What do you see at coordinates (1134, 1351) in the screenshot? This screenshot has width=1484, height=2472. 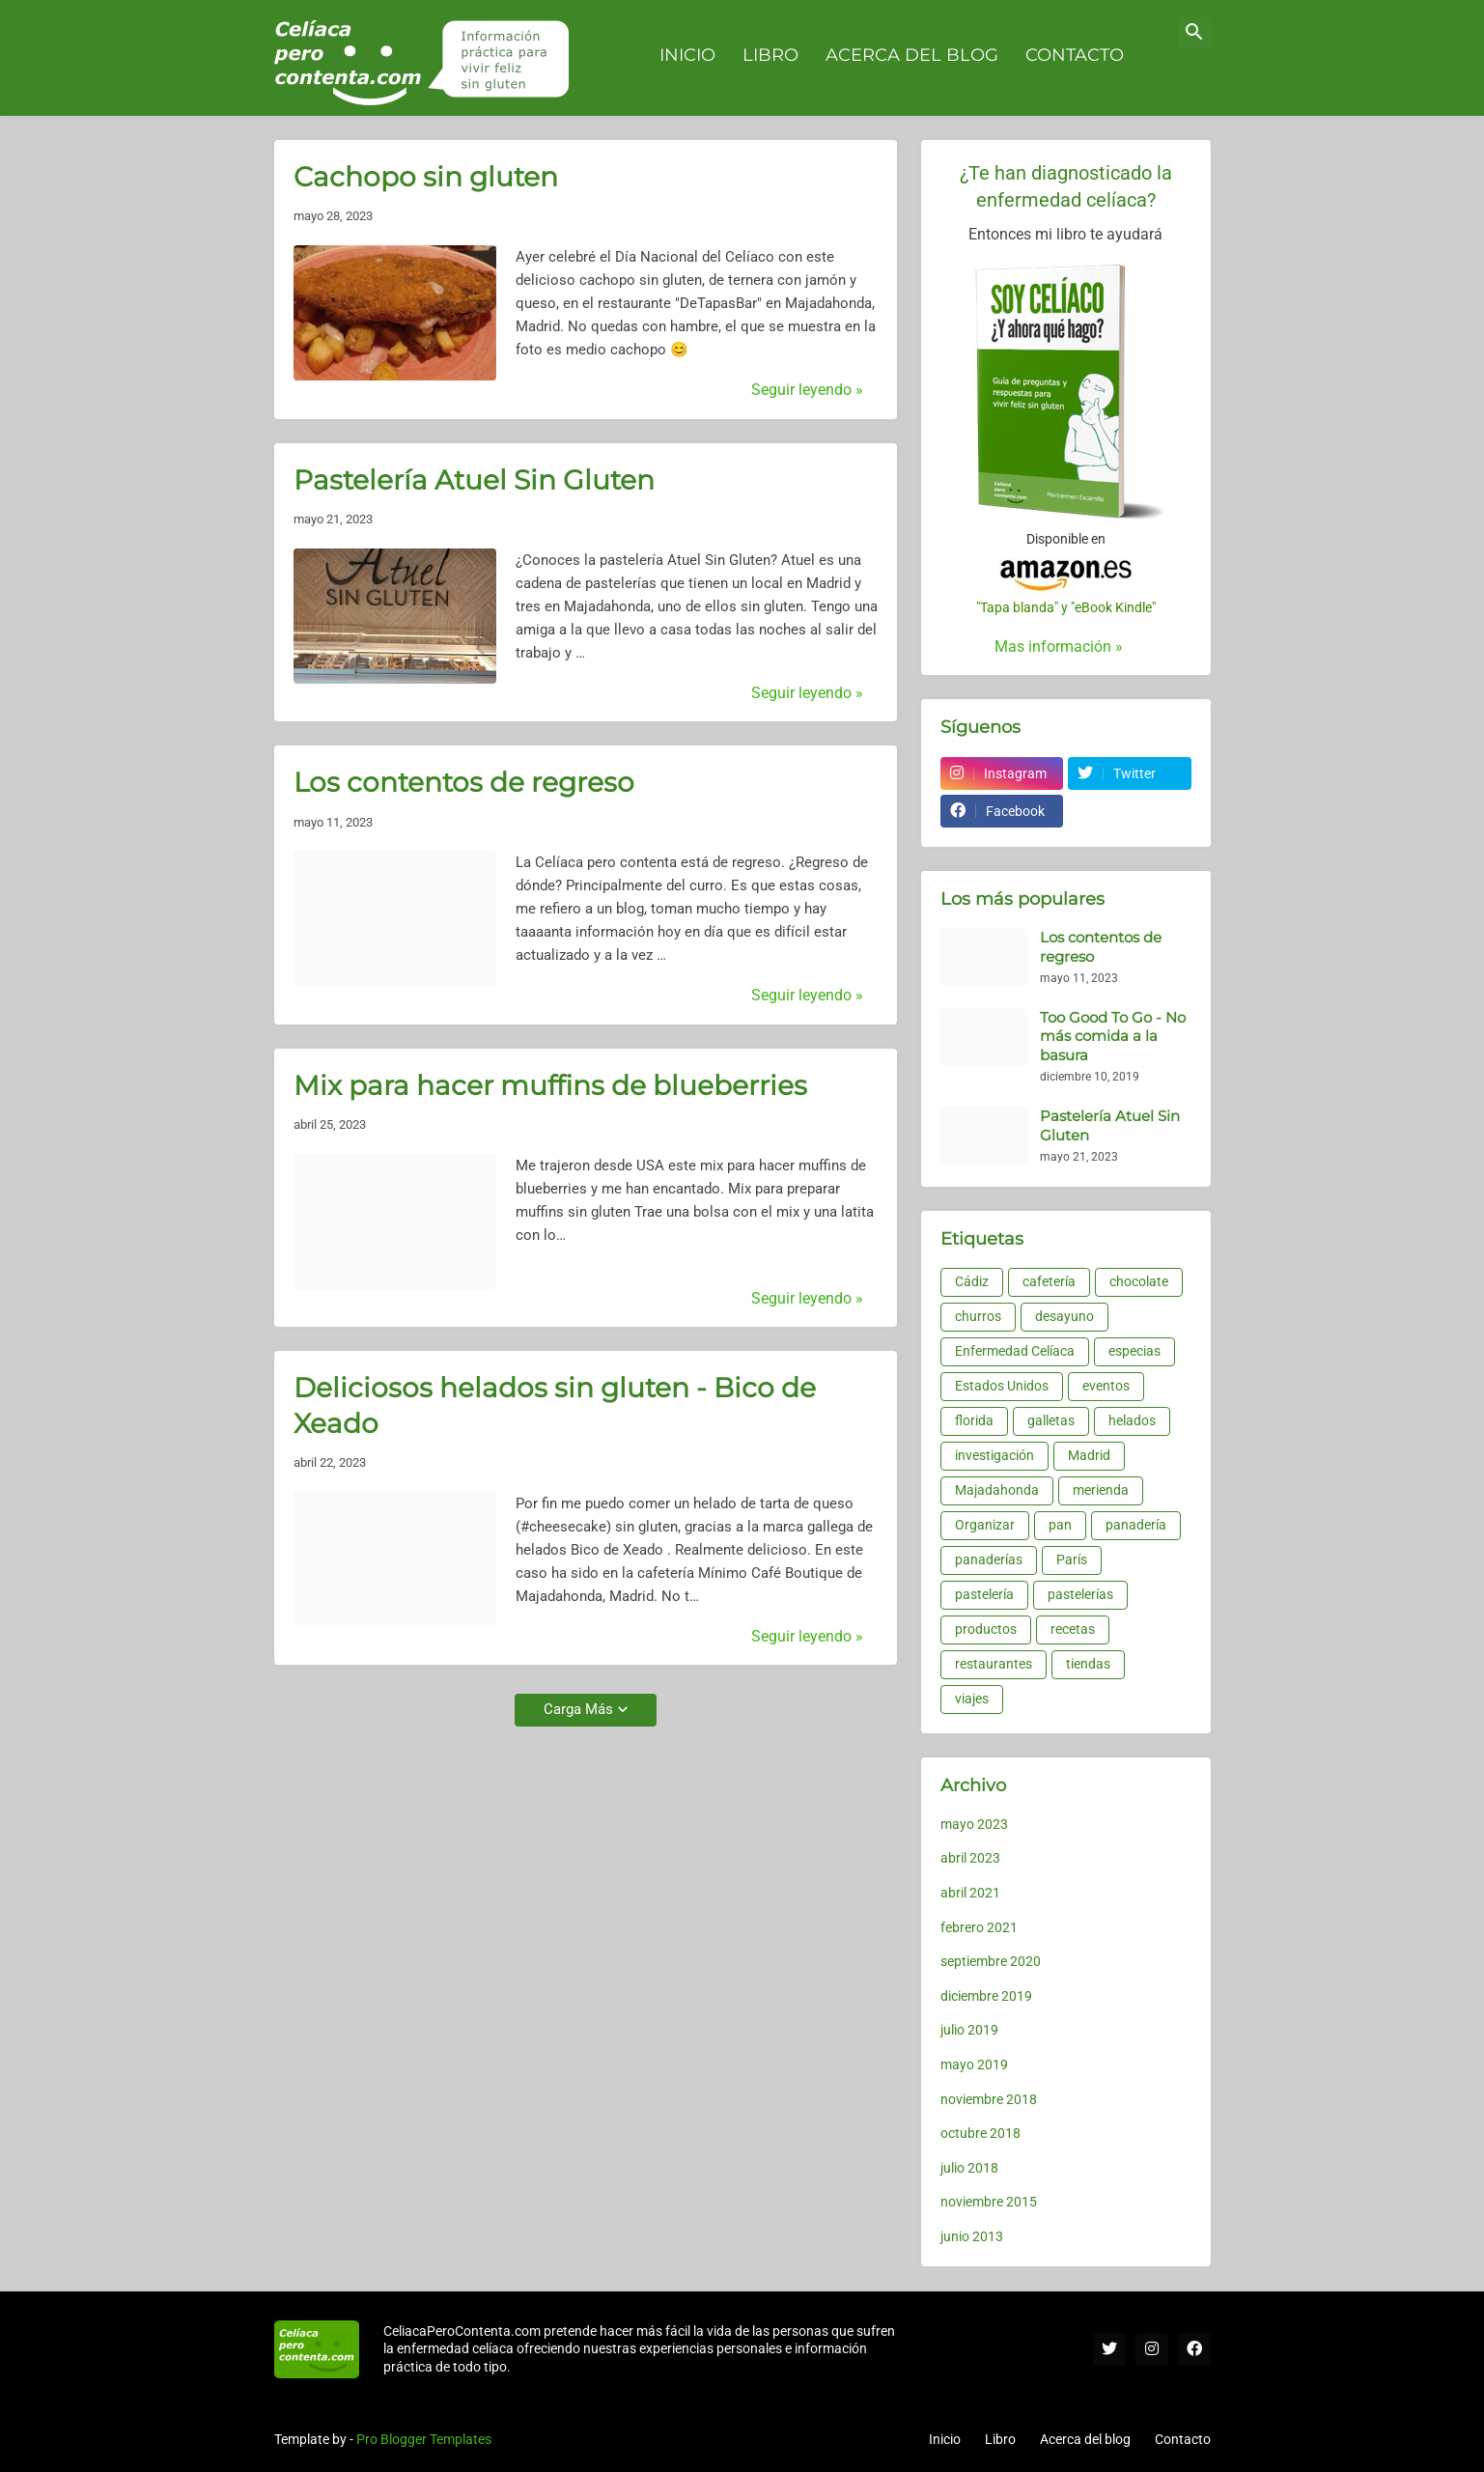 I see `especias` at bounding box center [1134, 1351].